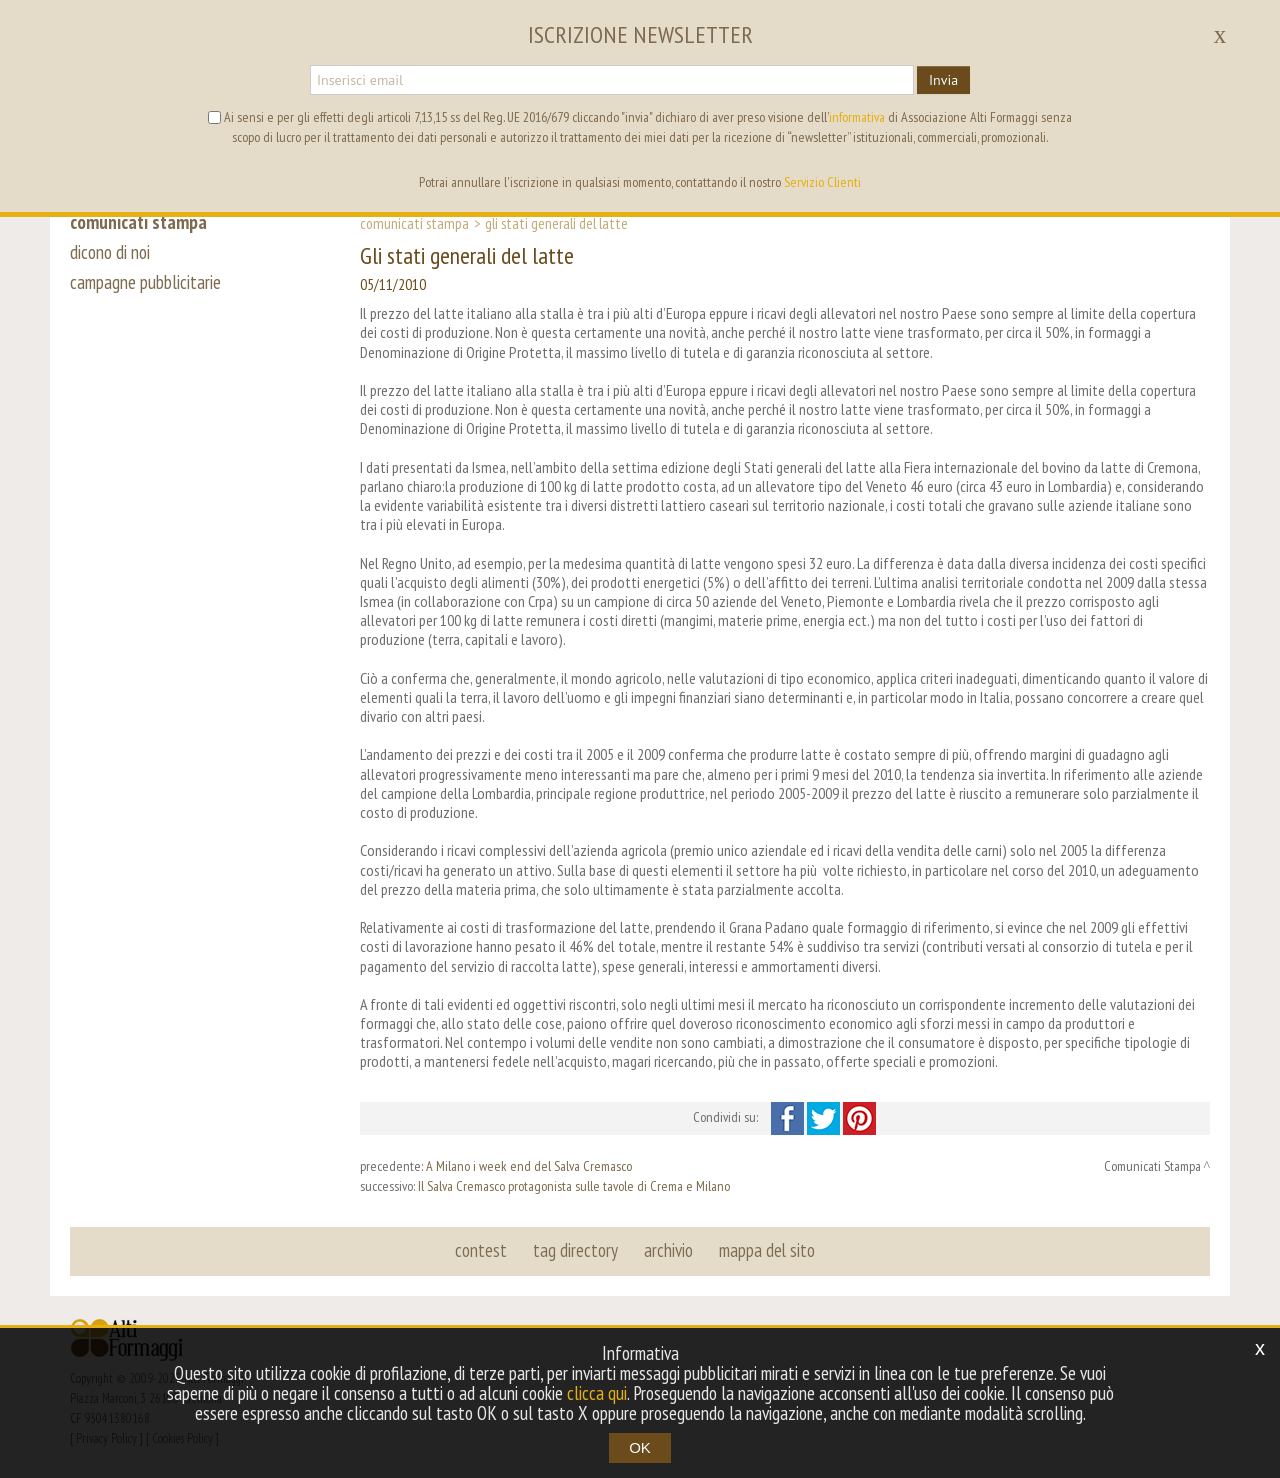 The image size is (1280, 1478). What do you see at coordinates (529, 1166) in the screenshot?
I see `A Milano i week end del Salva Cremasco` at bounding box center [529, 1166].